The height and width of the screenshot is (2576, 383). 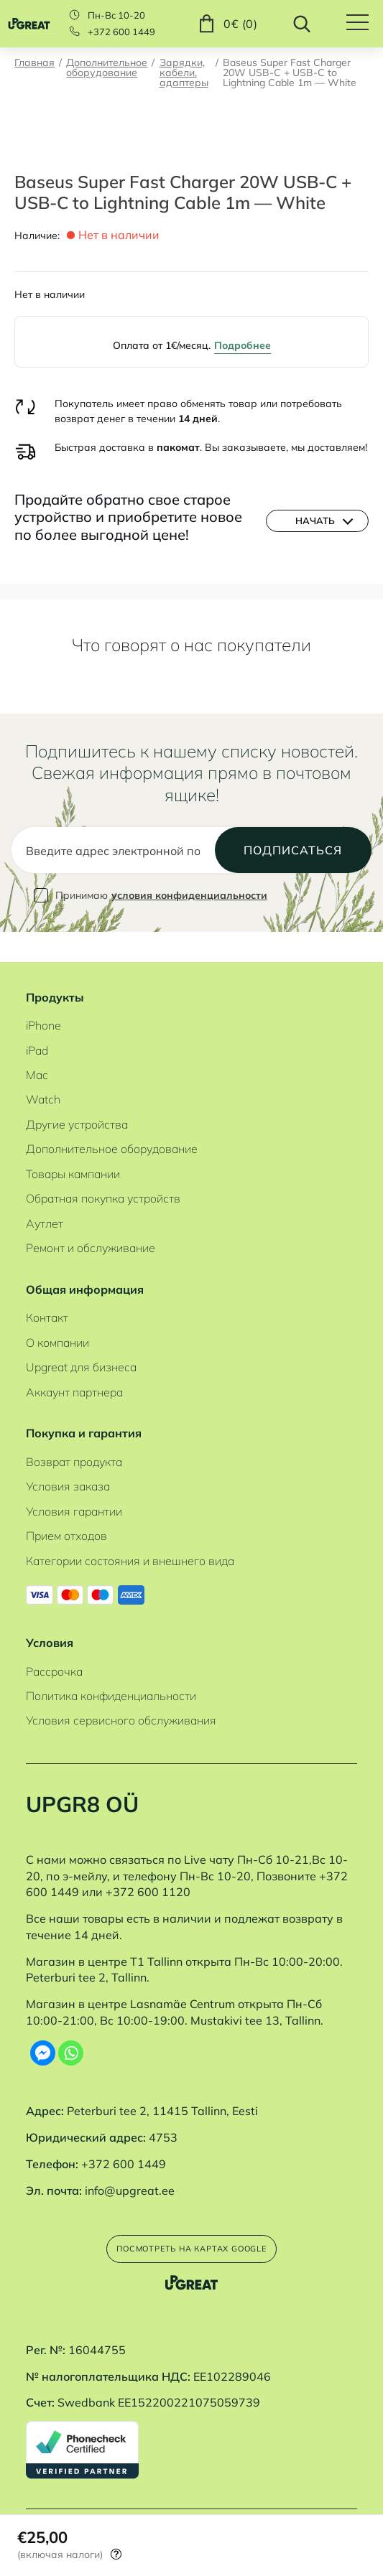 I want to click on Peterburi tee 2, 11415 Tallinn, Eesti, so click(x=162, y=2101).